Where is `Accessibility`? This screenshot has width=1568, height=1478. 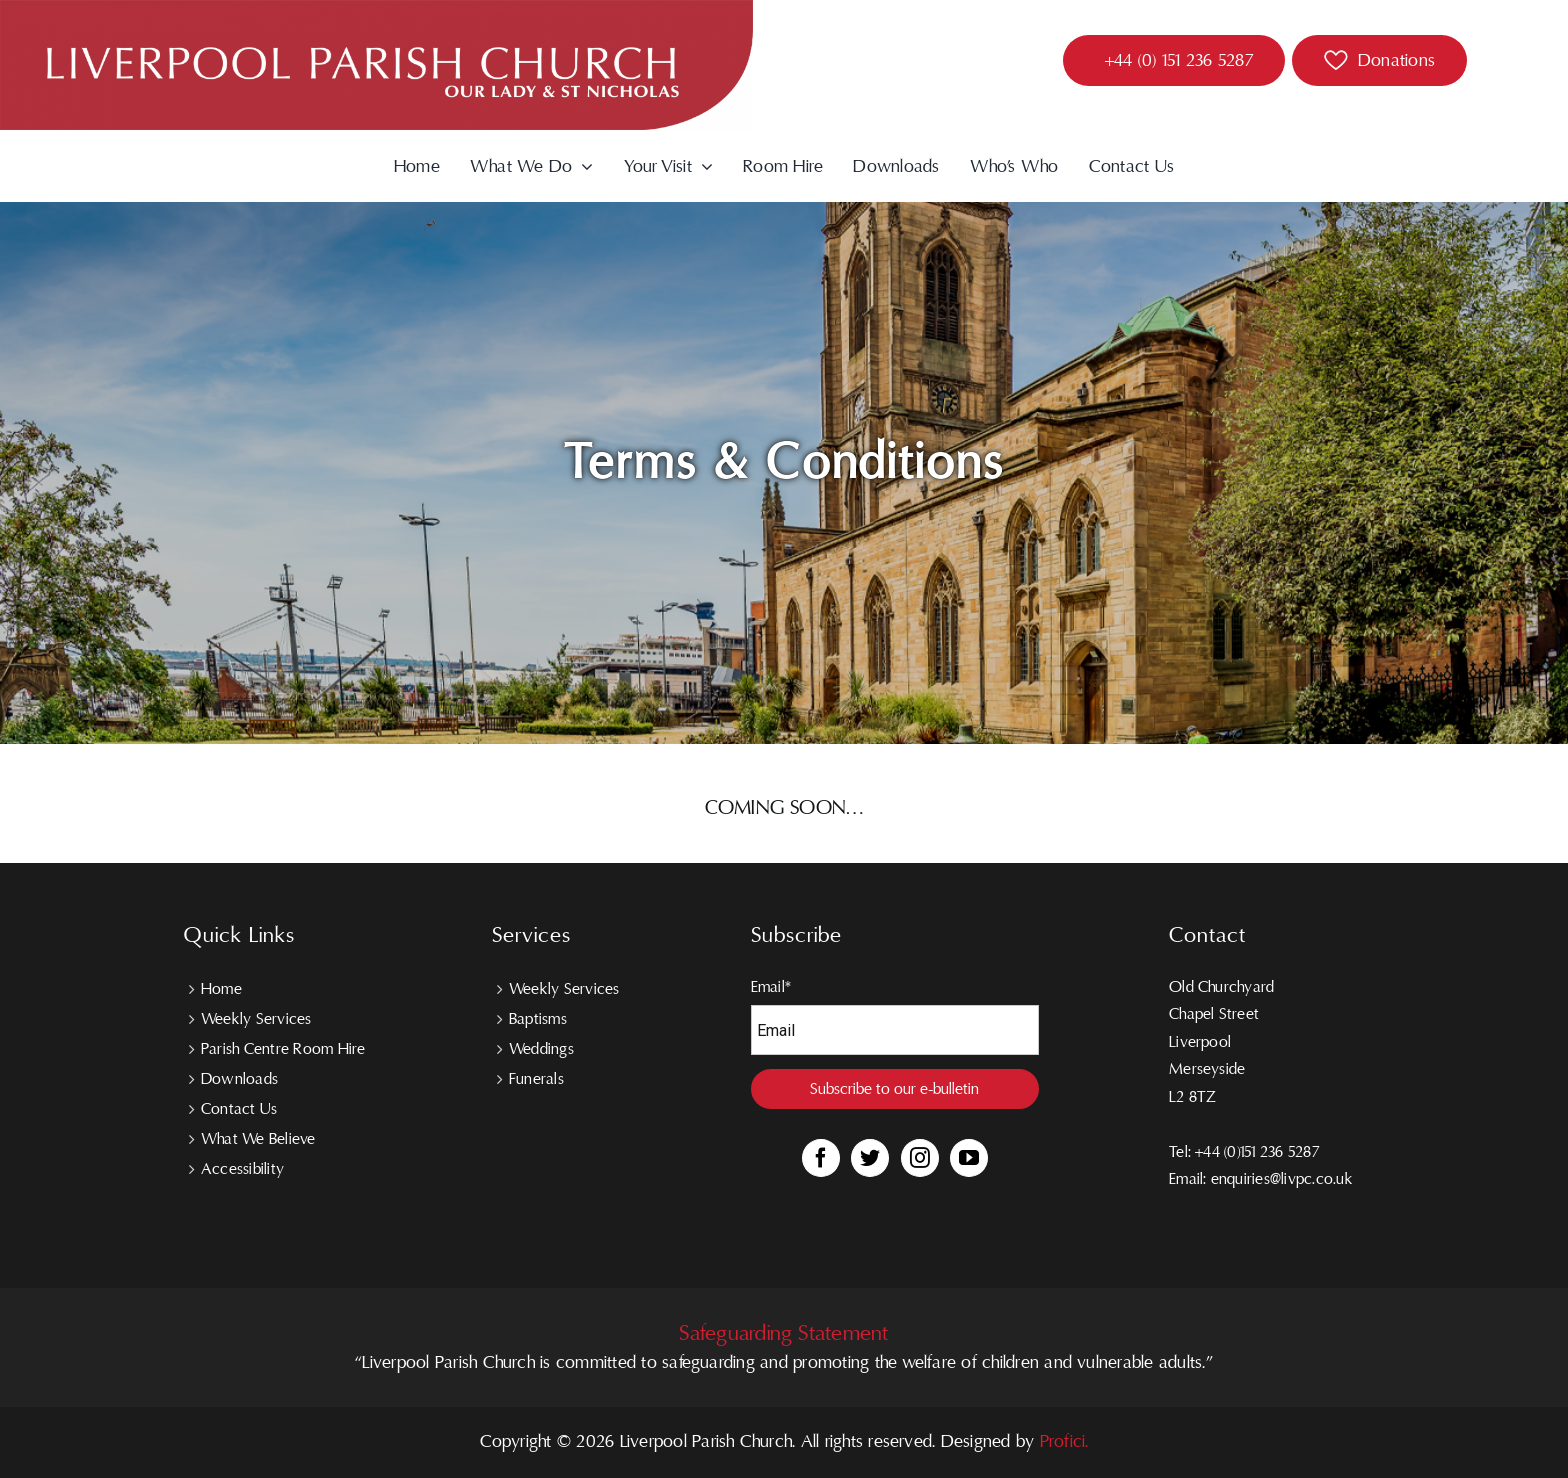 Accessibility is located at coordinates (242, 1169).